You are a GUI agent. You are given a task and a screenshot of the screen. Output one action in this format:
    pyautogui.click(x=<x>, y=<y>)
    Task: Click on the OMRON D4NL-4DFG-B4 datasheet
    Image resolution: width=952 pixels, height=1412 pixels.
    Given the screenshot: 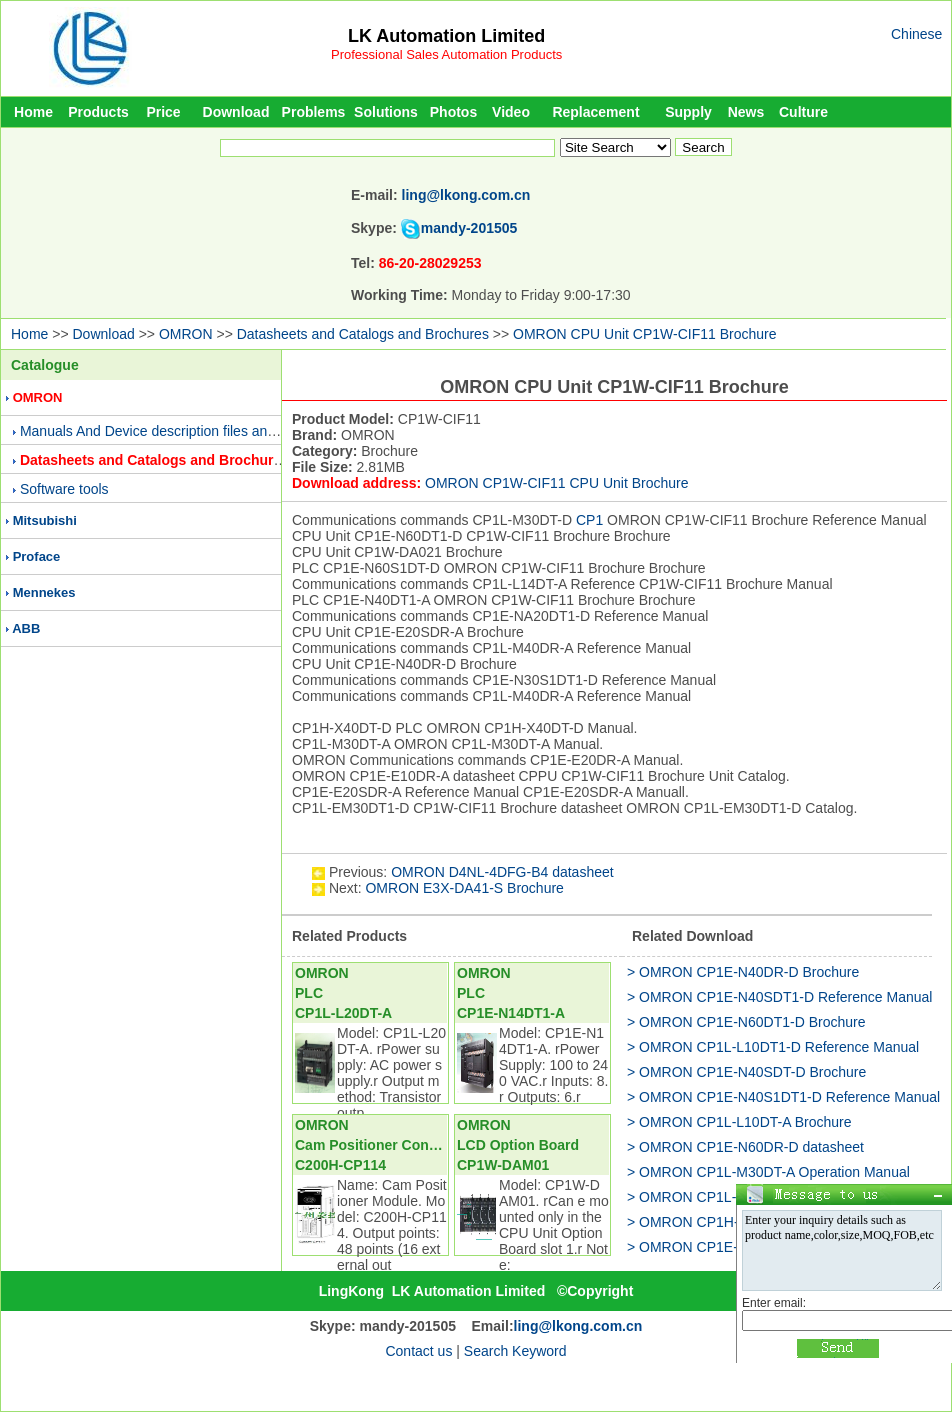 What is the action you would take?
    pyautogui.click(x=502, y=872)
    